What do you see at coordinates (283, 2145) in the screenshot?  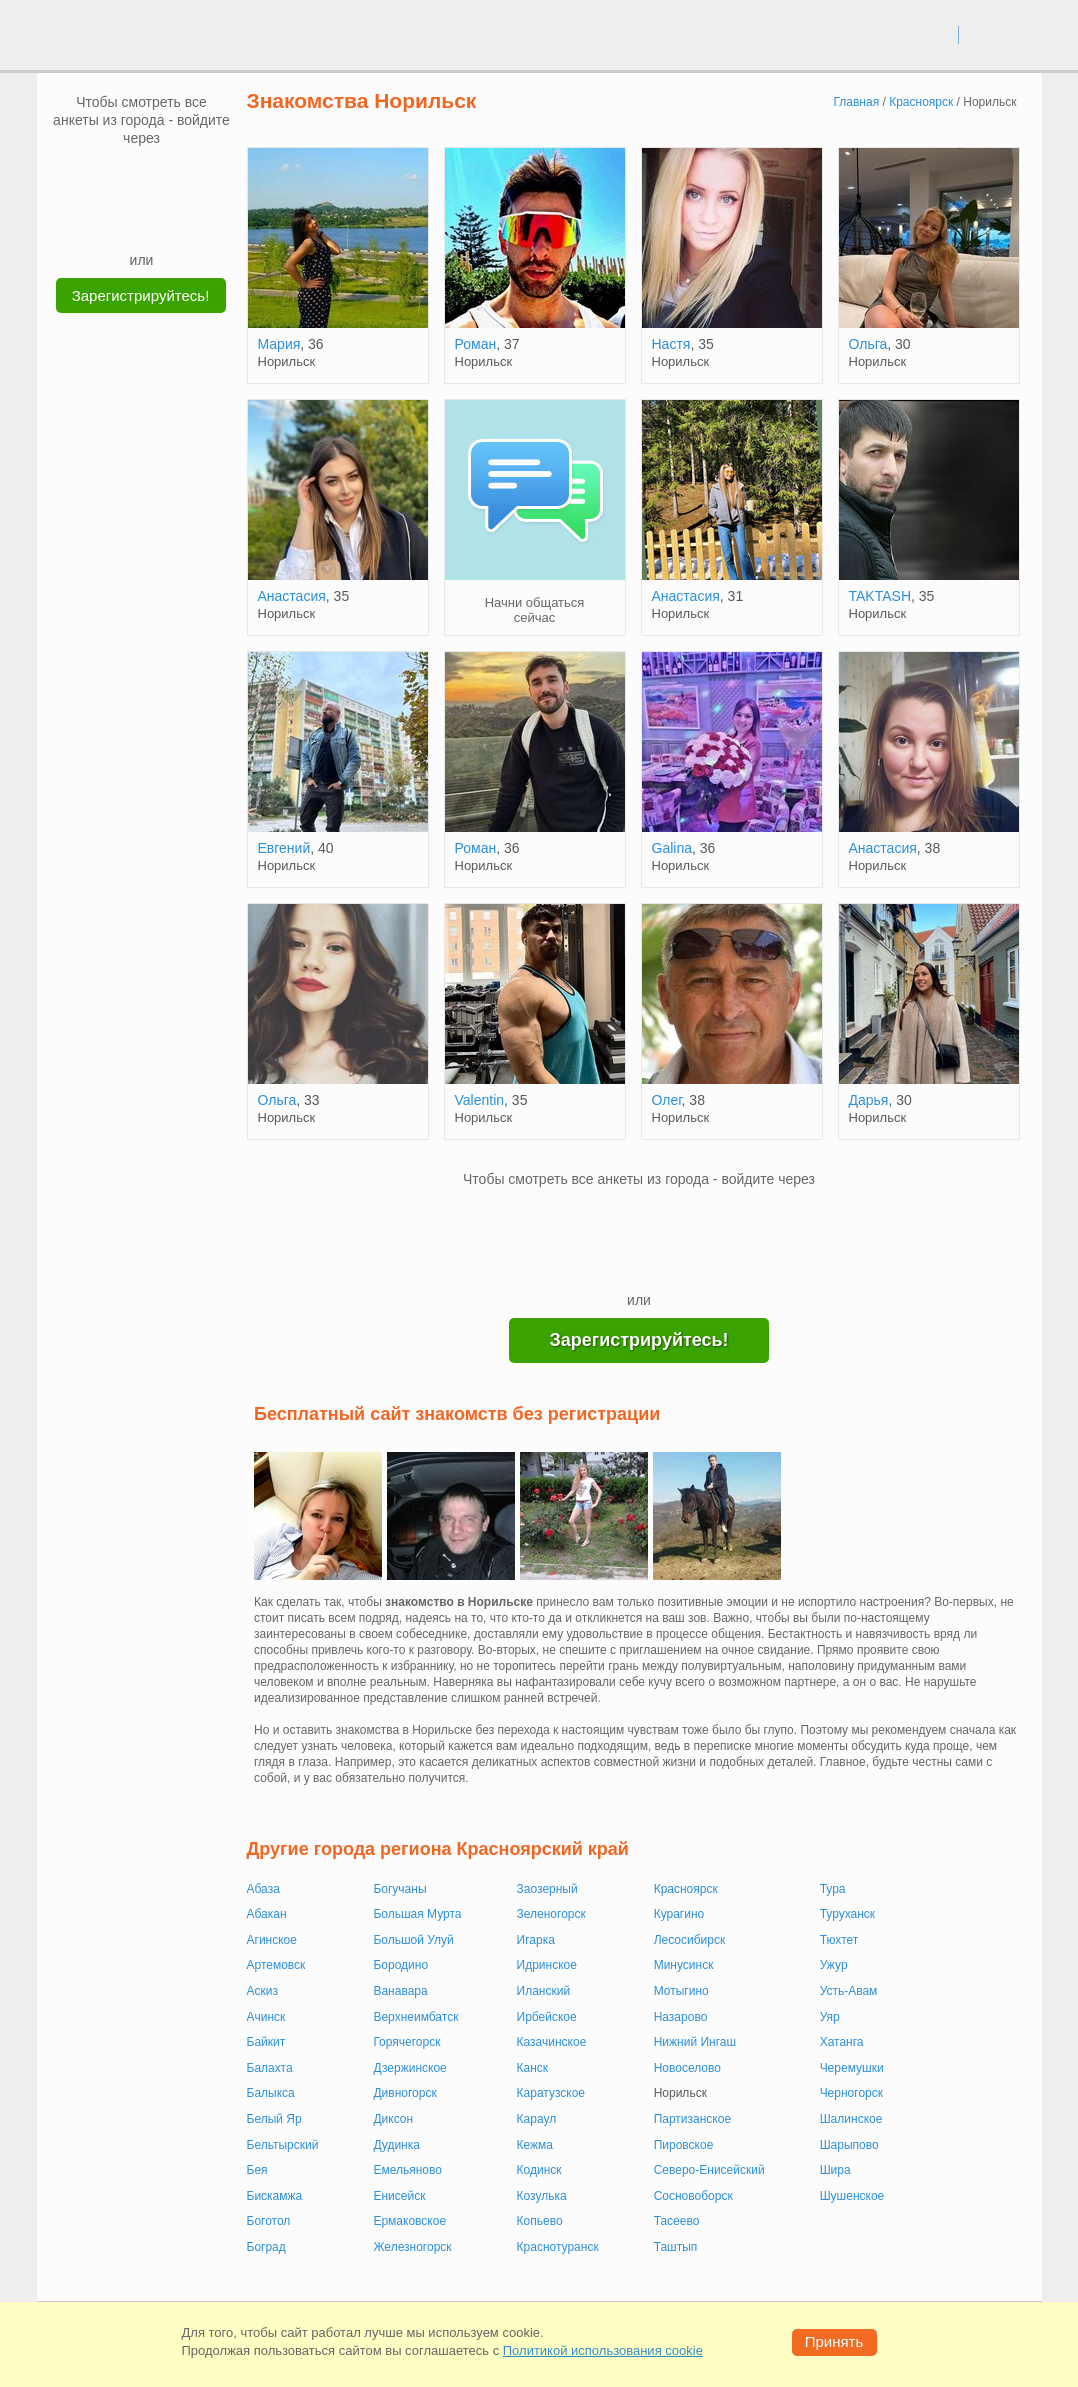 I see `Бельтырский` at bounding box center [283, 2145].